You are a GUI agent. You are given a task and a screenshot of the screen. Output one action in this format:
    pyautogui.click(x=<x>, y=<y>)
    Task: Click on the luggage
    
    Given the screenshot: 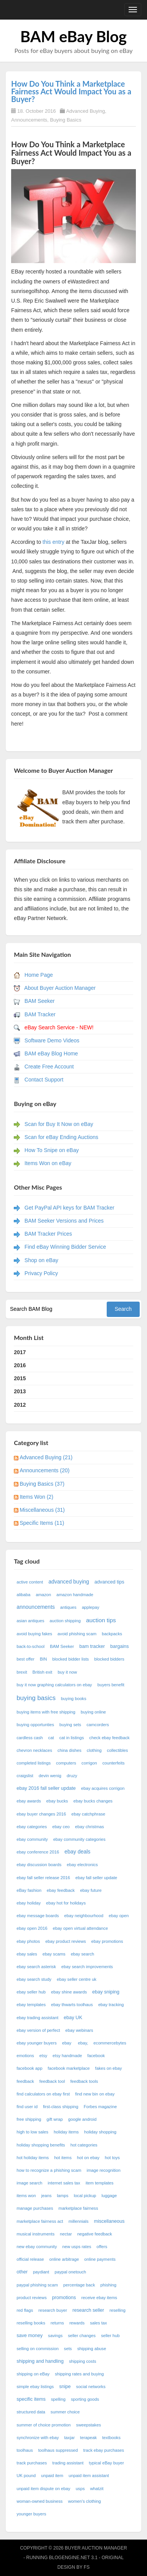 What is the action you would take?
    pyautogui.click(x=109, y=2195)
    